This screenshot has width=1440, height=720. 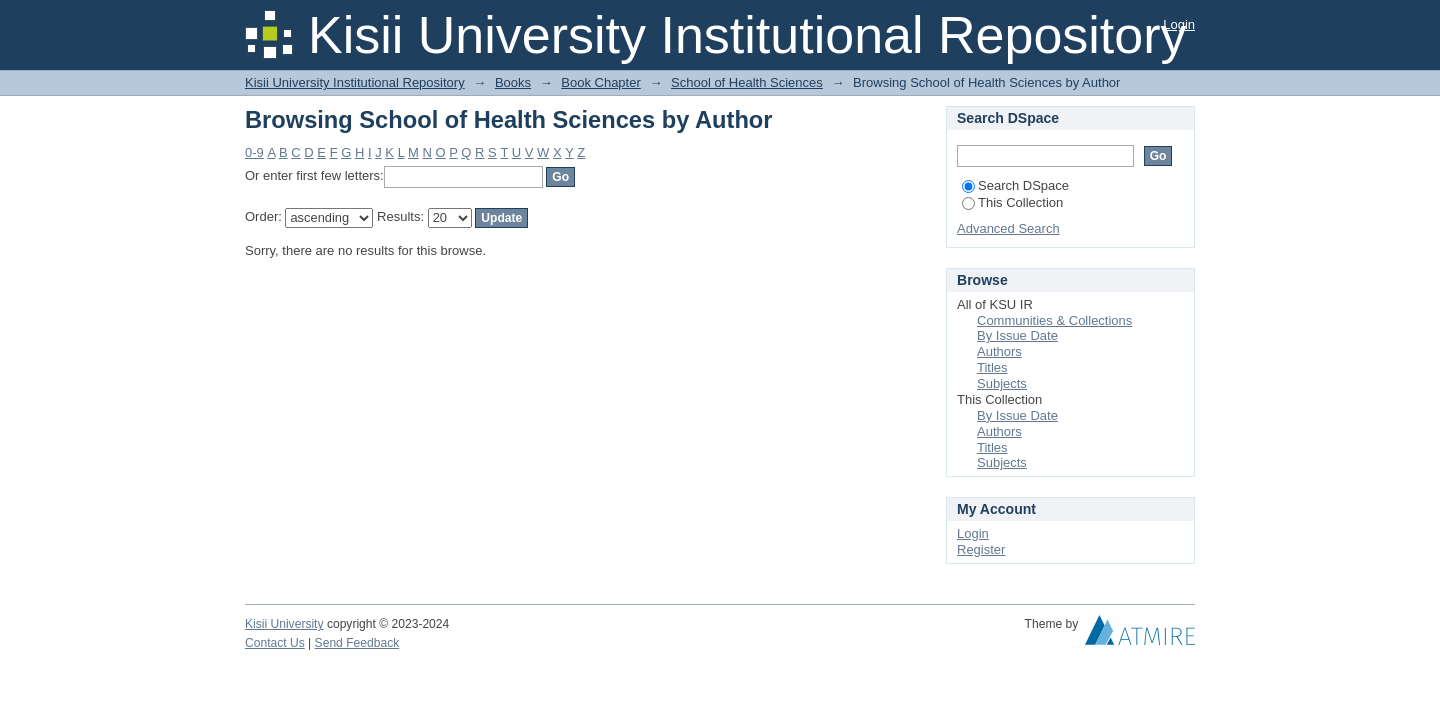 I want to click on Register, so click(x=981, y=549).